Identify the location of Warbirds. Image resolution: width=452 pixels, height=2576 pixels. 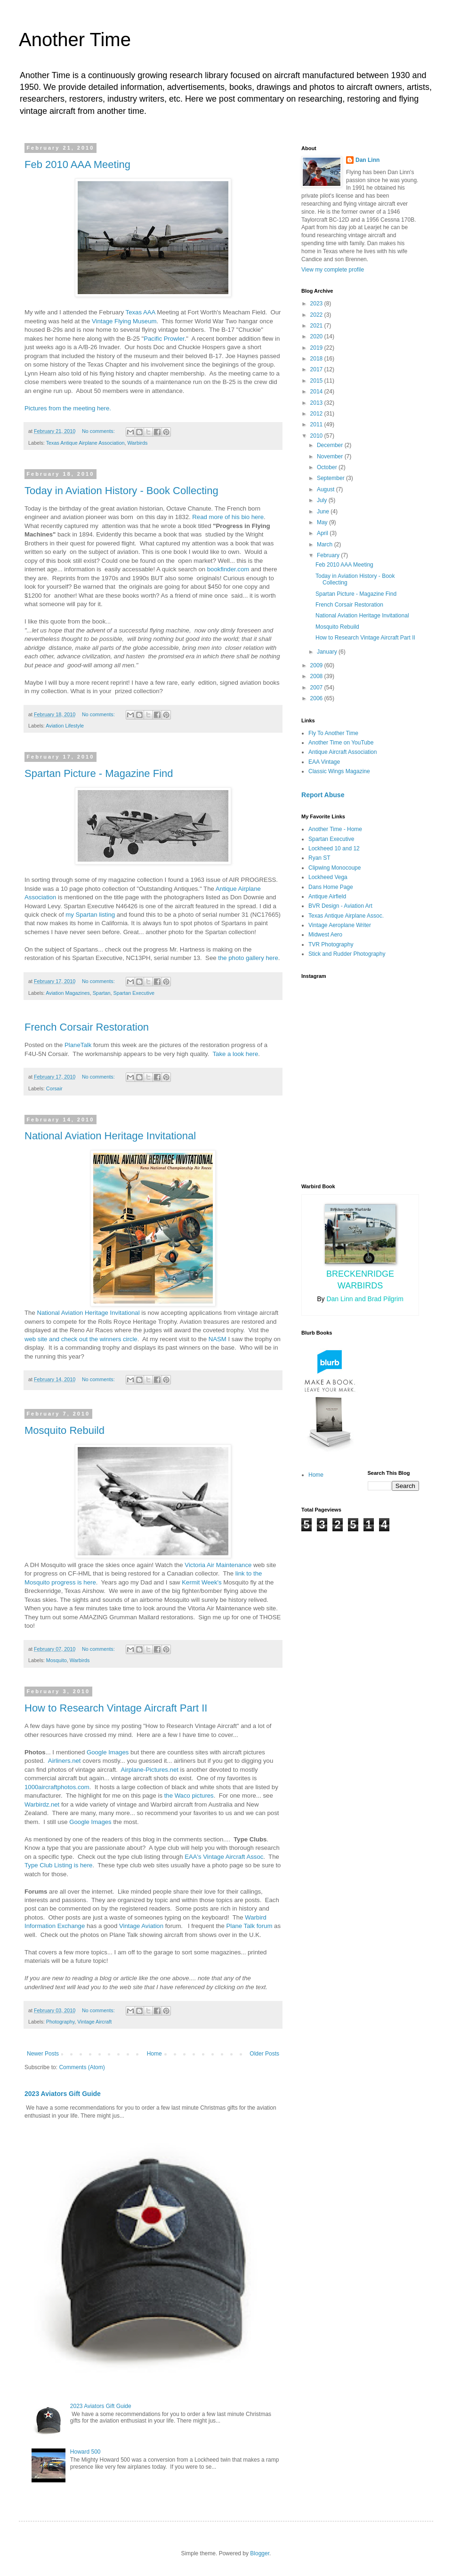
(138, 443).